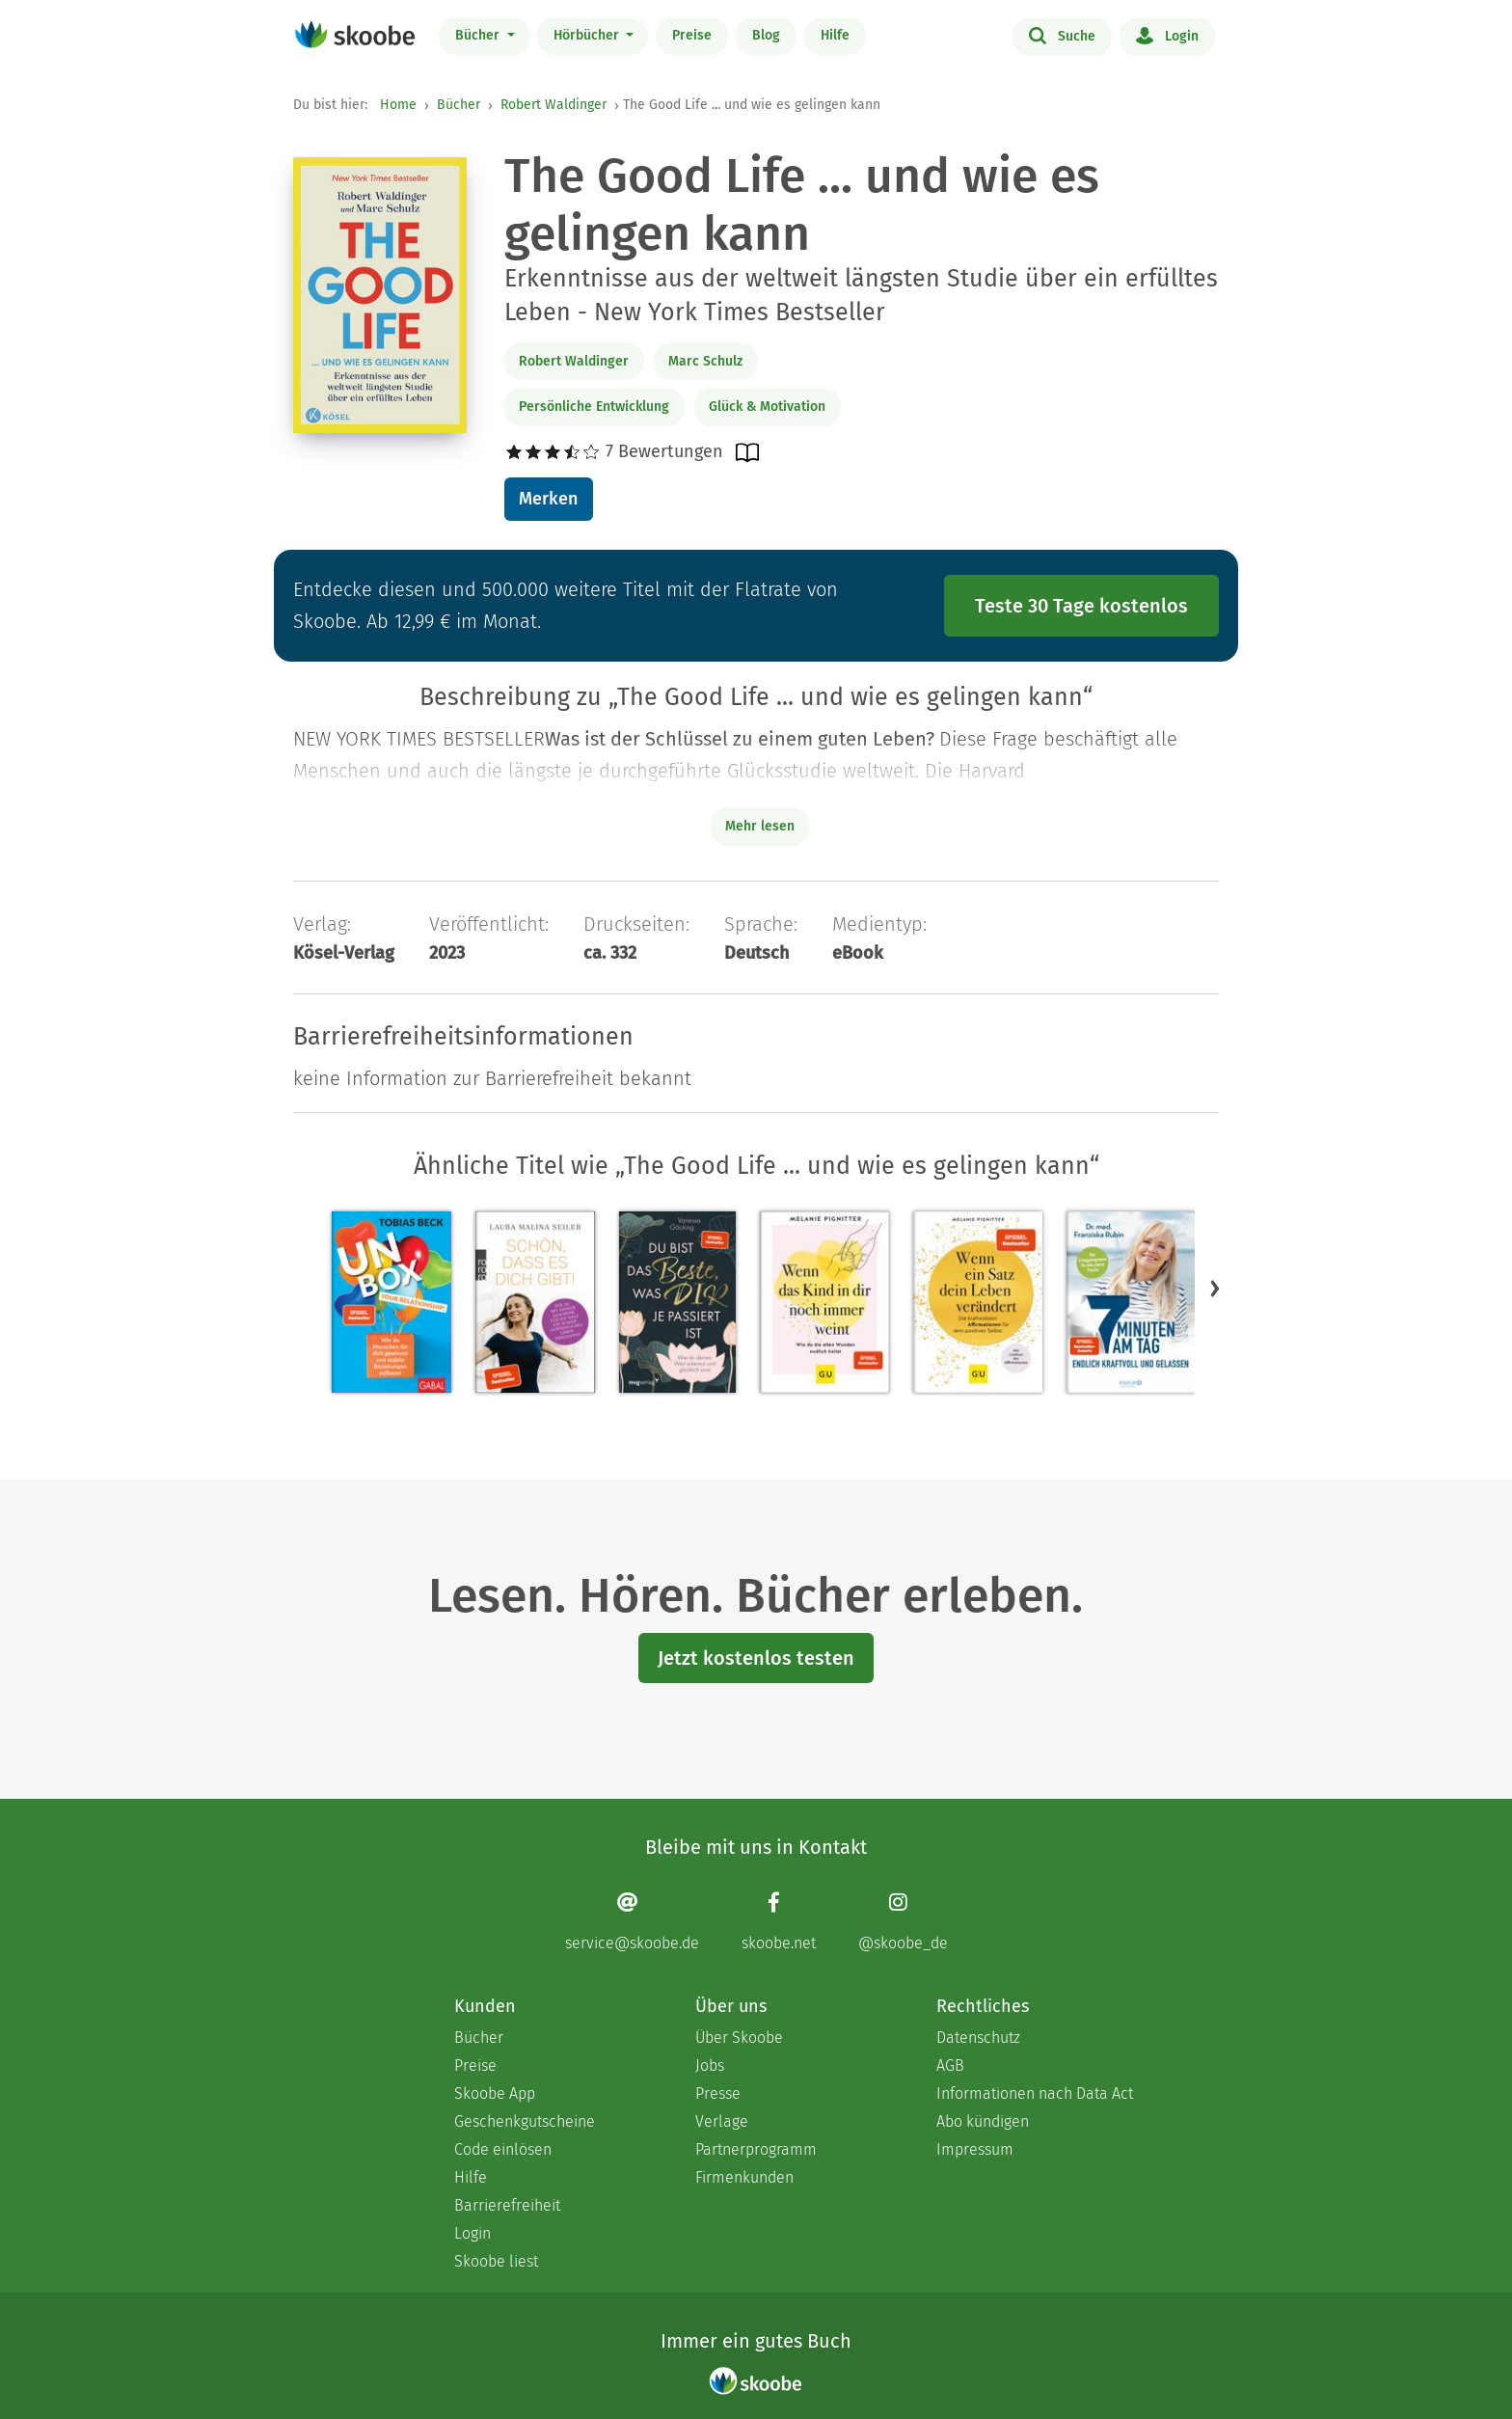 The width and height of the screenshot is (1512, 2419). I want to click on Partnerprogramm, so click(756, 2149).